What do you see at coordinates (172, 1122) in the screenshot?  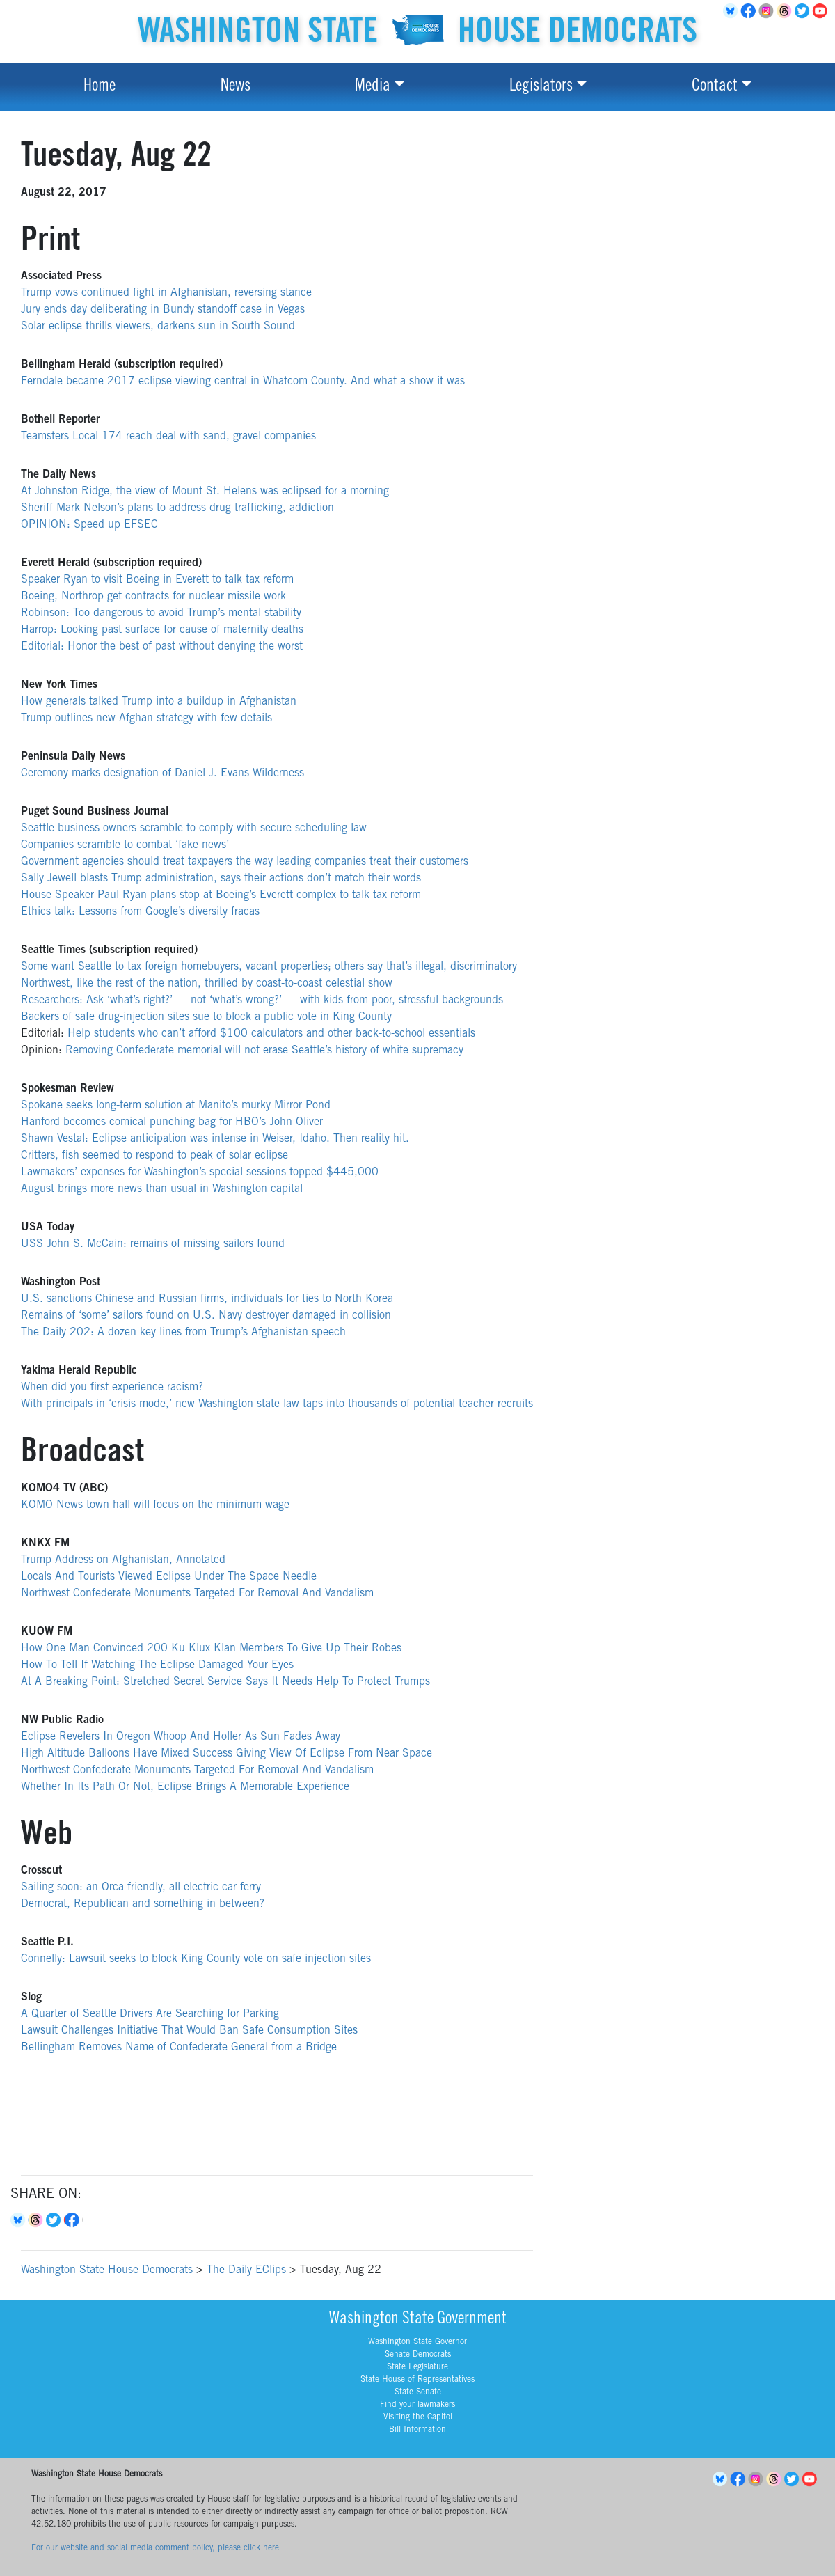 I see `Hanford becomes comical punching bag for HBO’s John Oliver` at bounding box center [172, 1122].